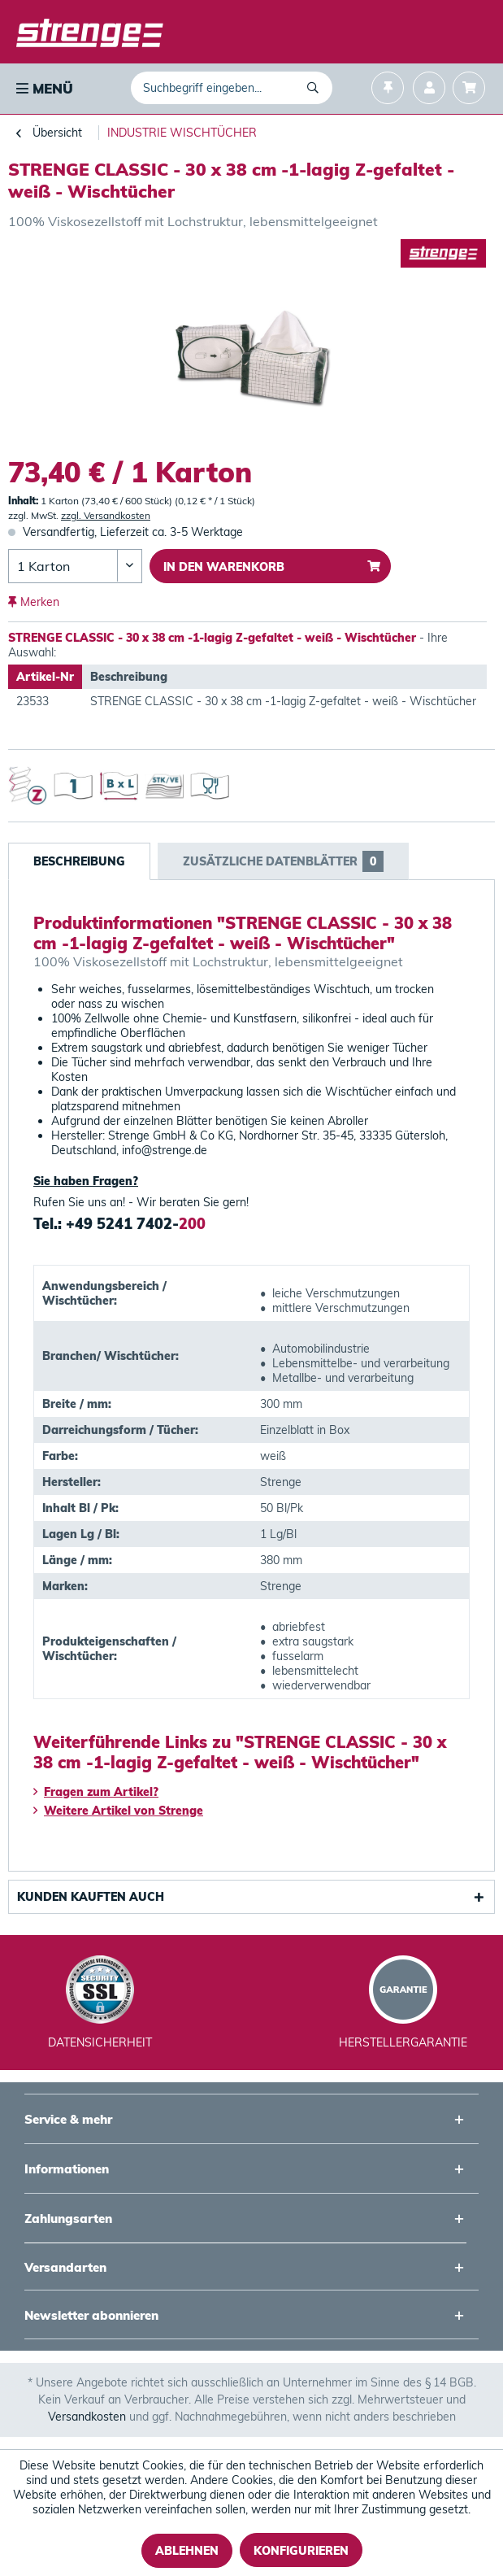  I want to click on Weitere Artikel von Strenge, so click(118, 1810).